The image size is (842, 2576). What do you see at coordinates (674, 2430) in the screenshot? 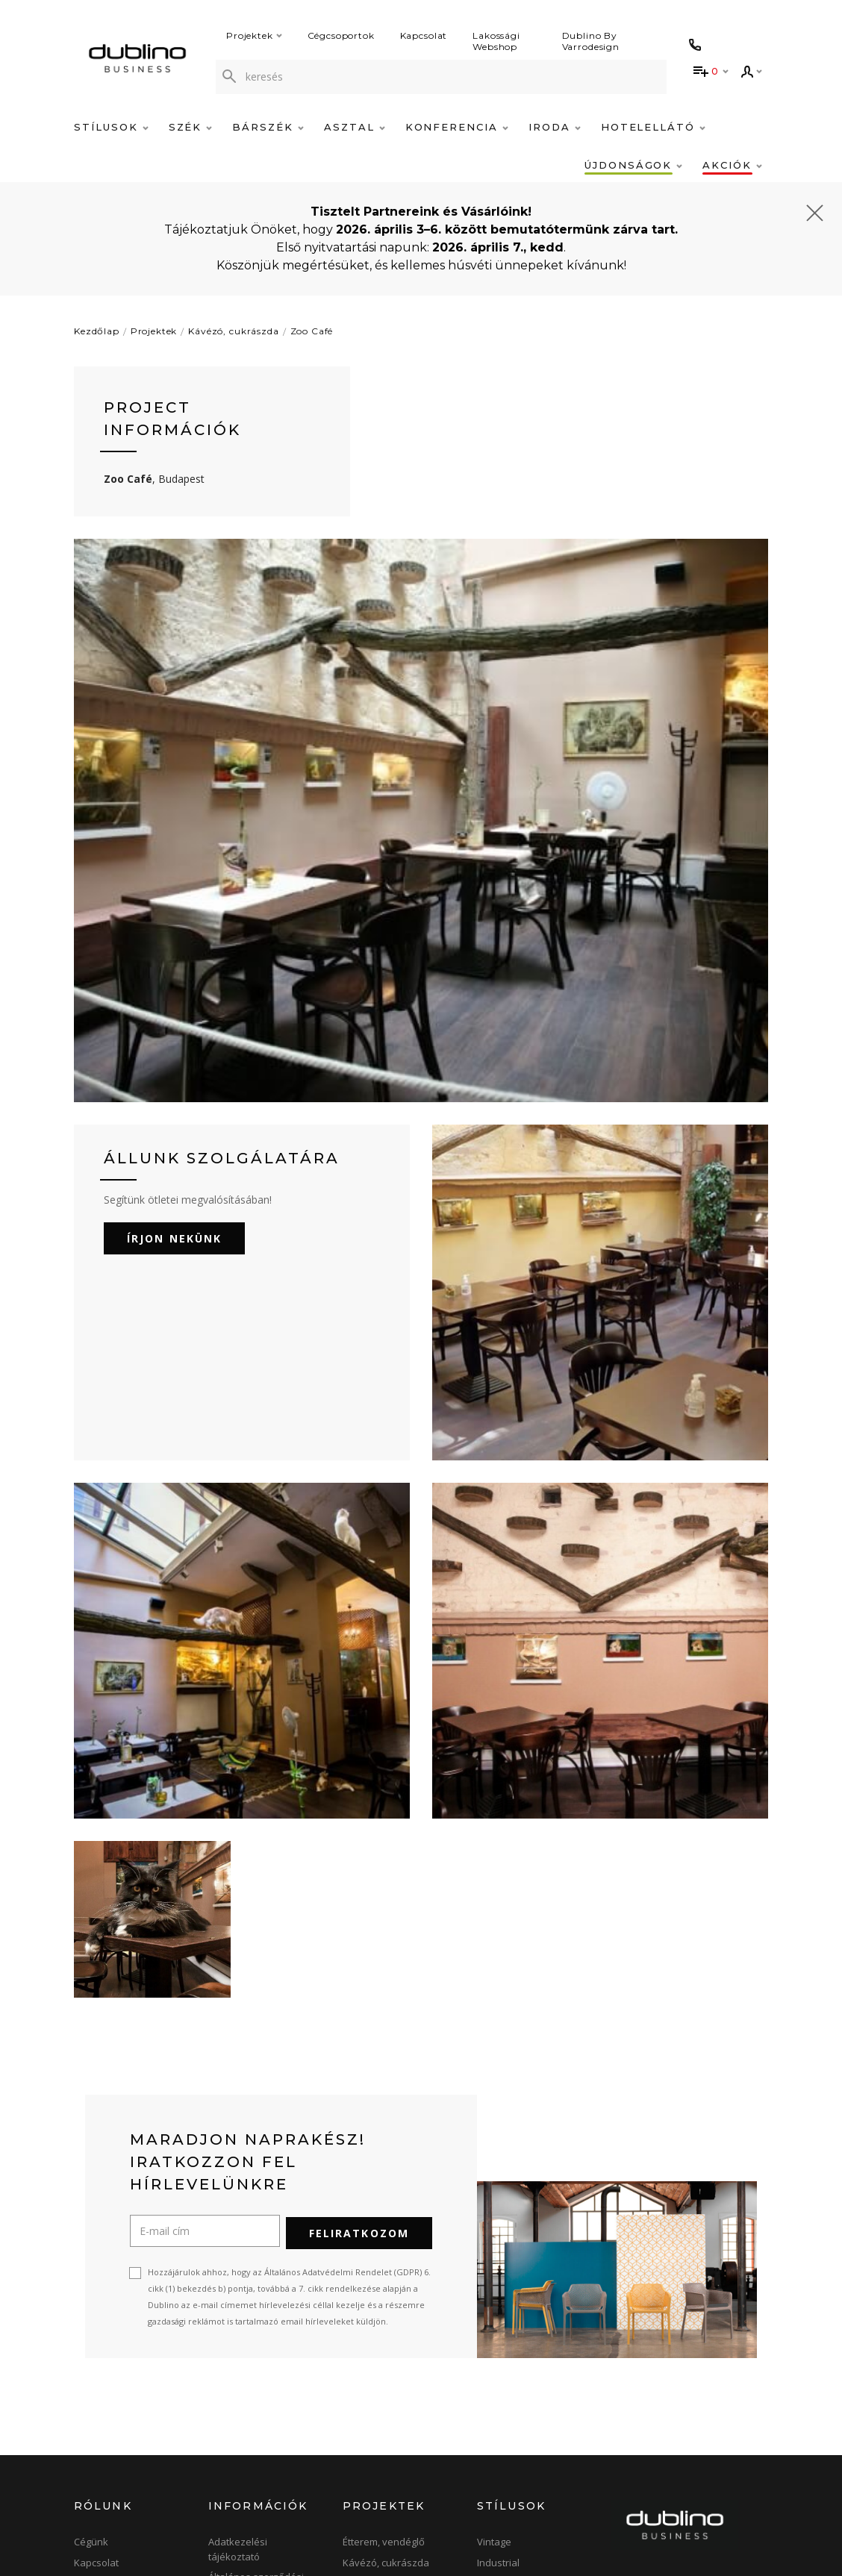
I see `info@dublino.hu` at bounding box center [674, 2430].